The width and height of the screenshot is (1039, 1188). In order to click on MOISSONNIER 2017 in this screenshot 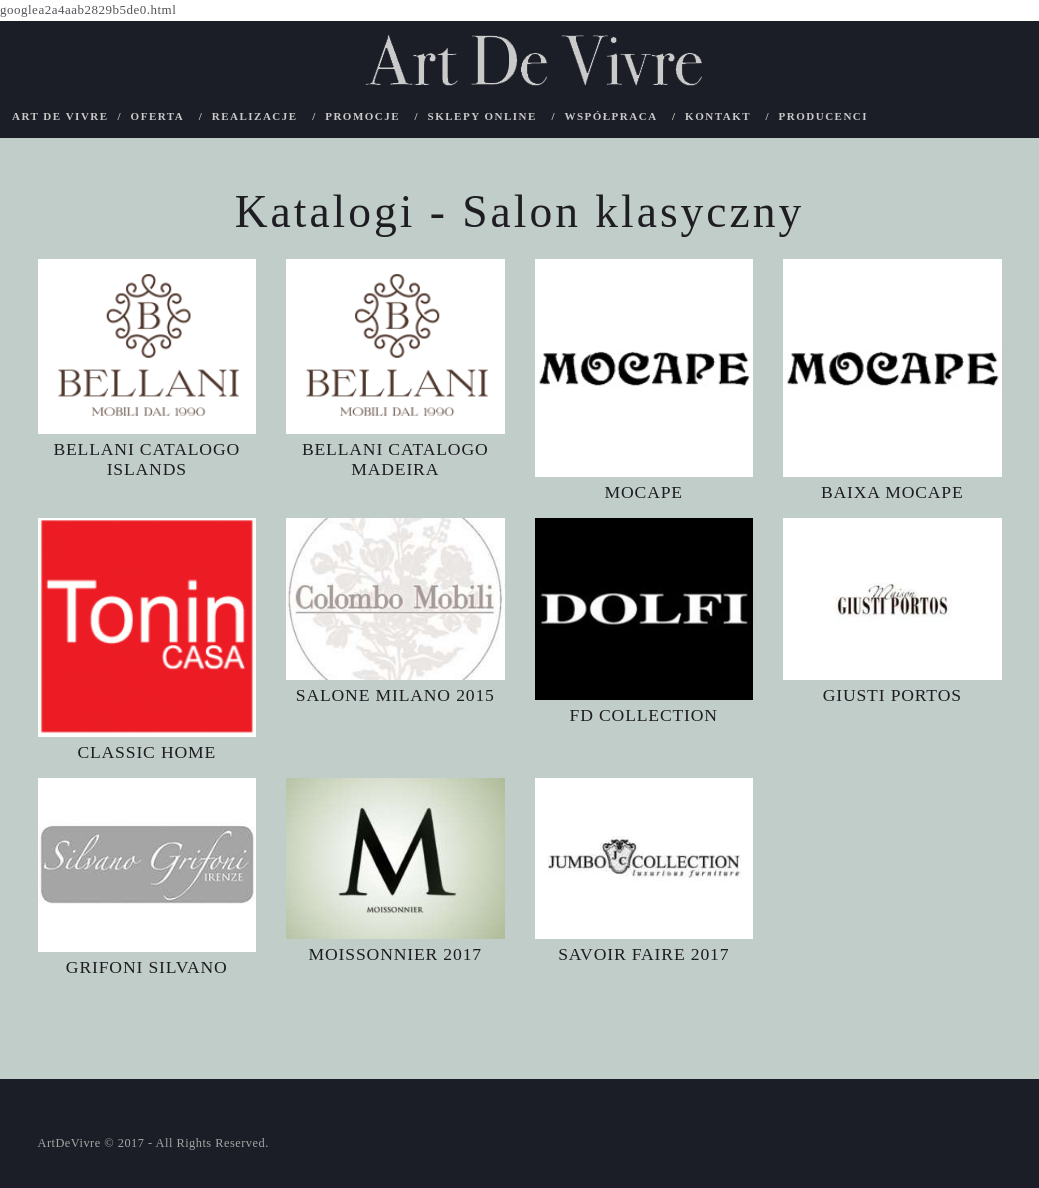, I will do `click(395, 953)`.